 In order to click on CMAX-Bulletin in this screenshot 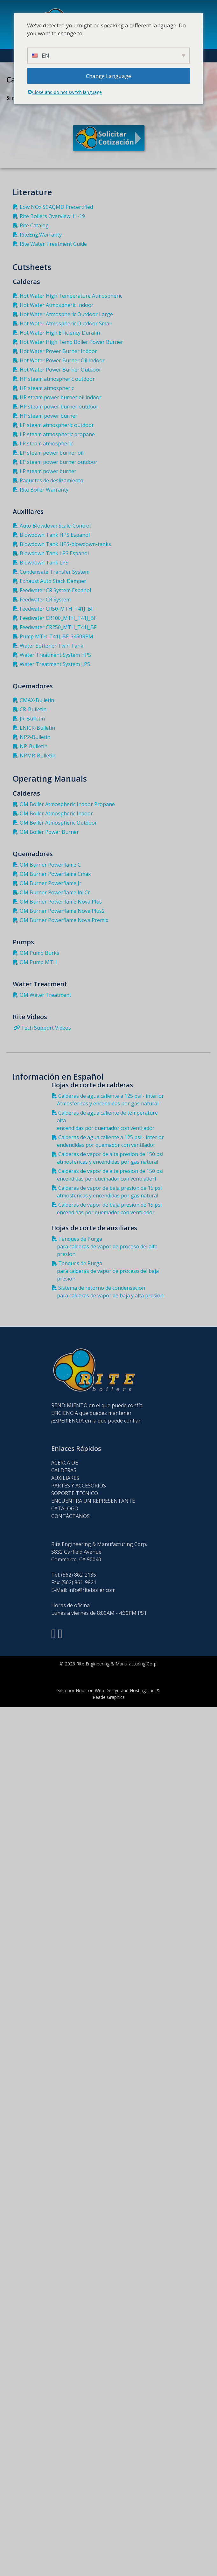, I will do `click(35, 700)`.